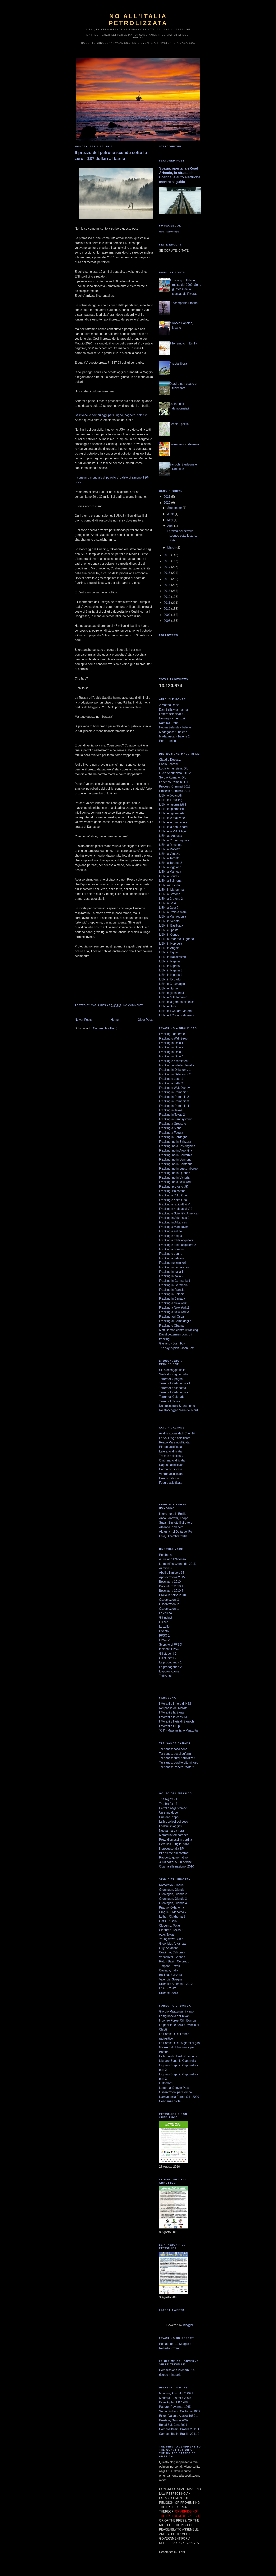 This screenshot has width=276, height=2576. What do you see at coordinates (174, 1092) in the screenshot?
I see `Fracking in Romania 1` at bounding box center [174, 1092].